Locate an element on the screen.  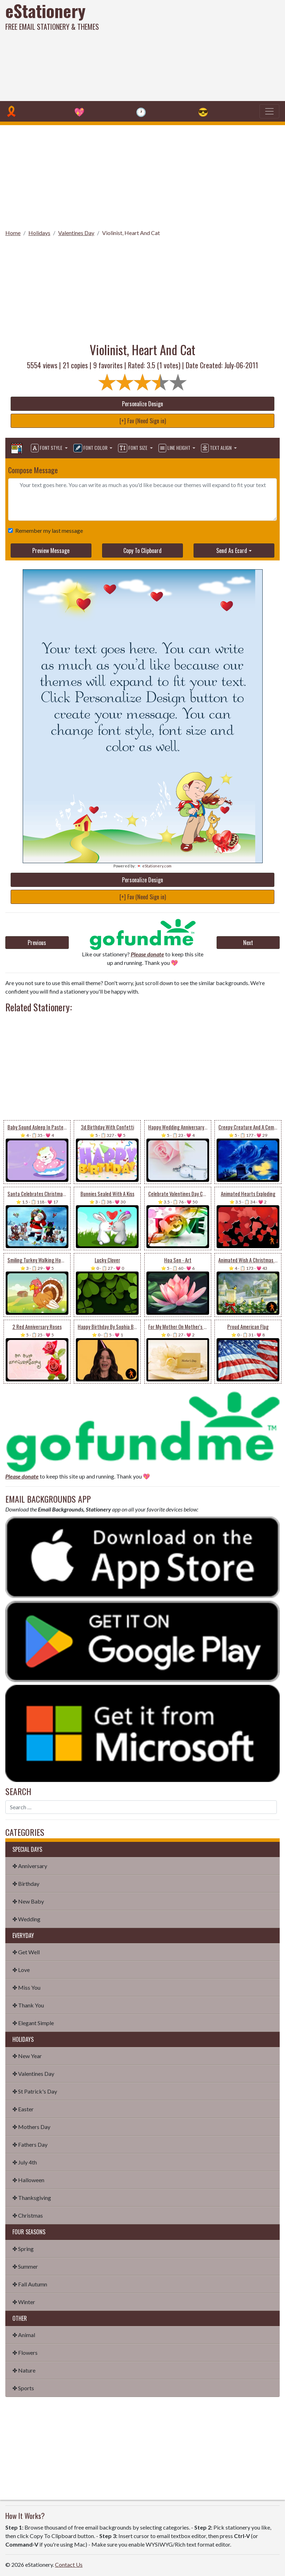
✤ Anniversary is located at coordinates (29, 1865).